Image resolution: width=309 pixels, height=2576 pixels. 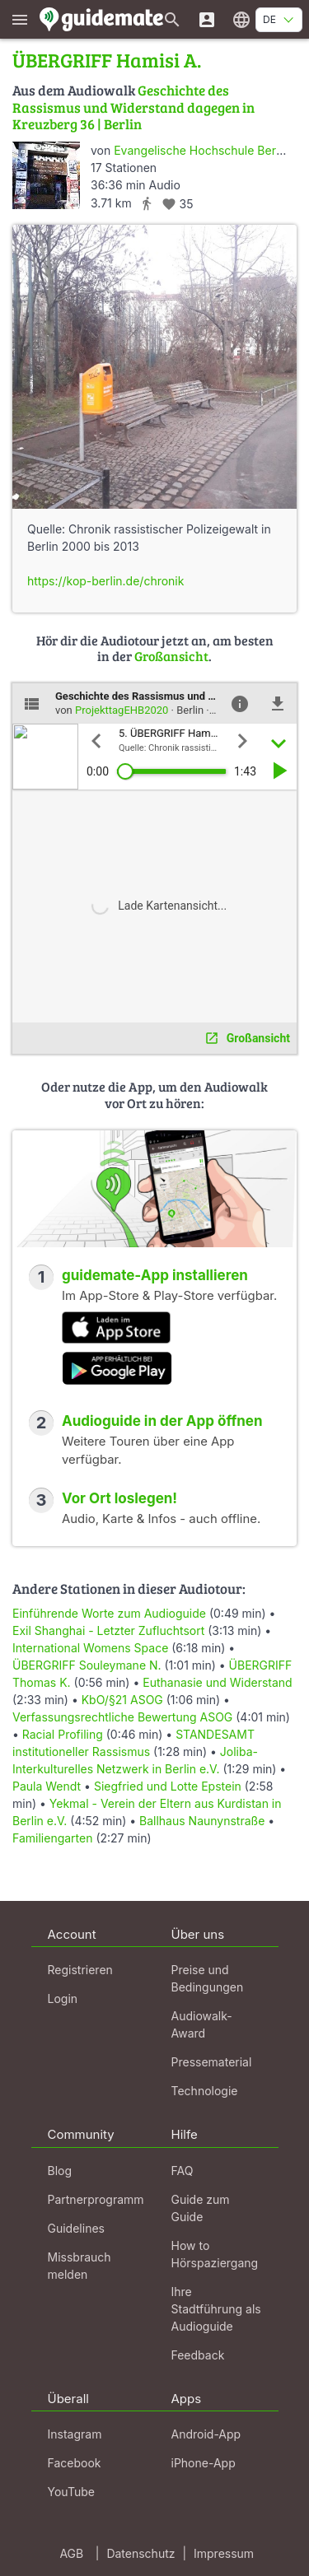 What do you see at coordinates (20, 19) in the screenshot?
I see `[Zeige das Hauptmenü]` at bounding box center [20, 19].